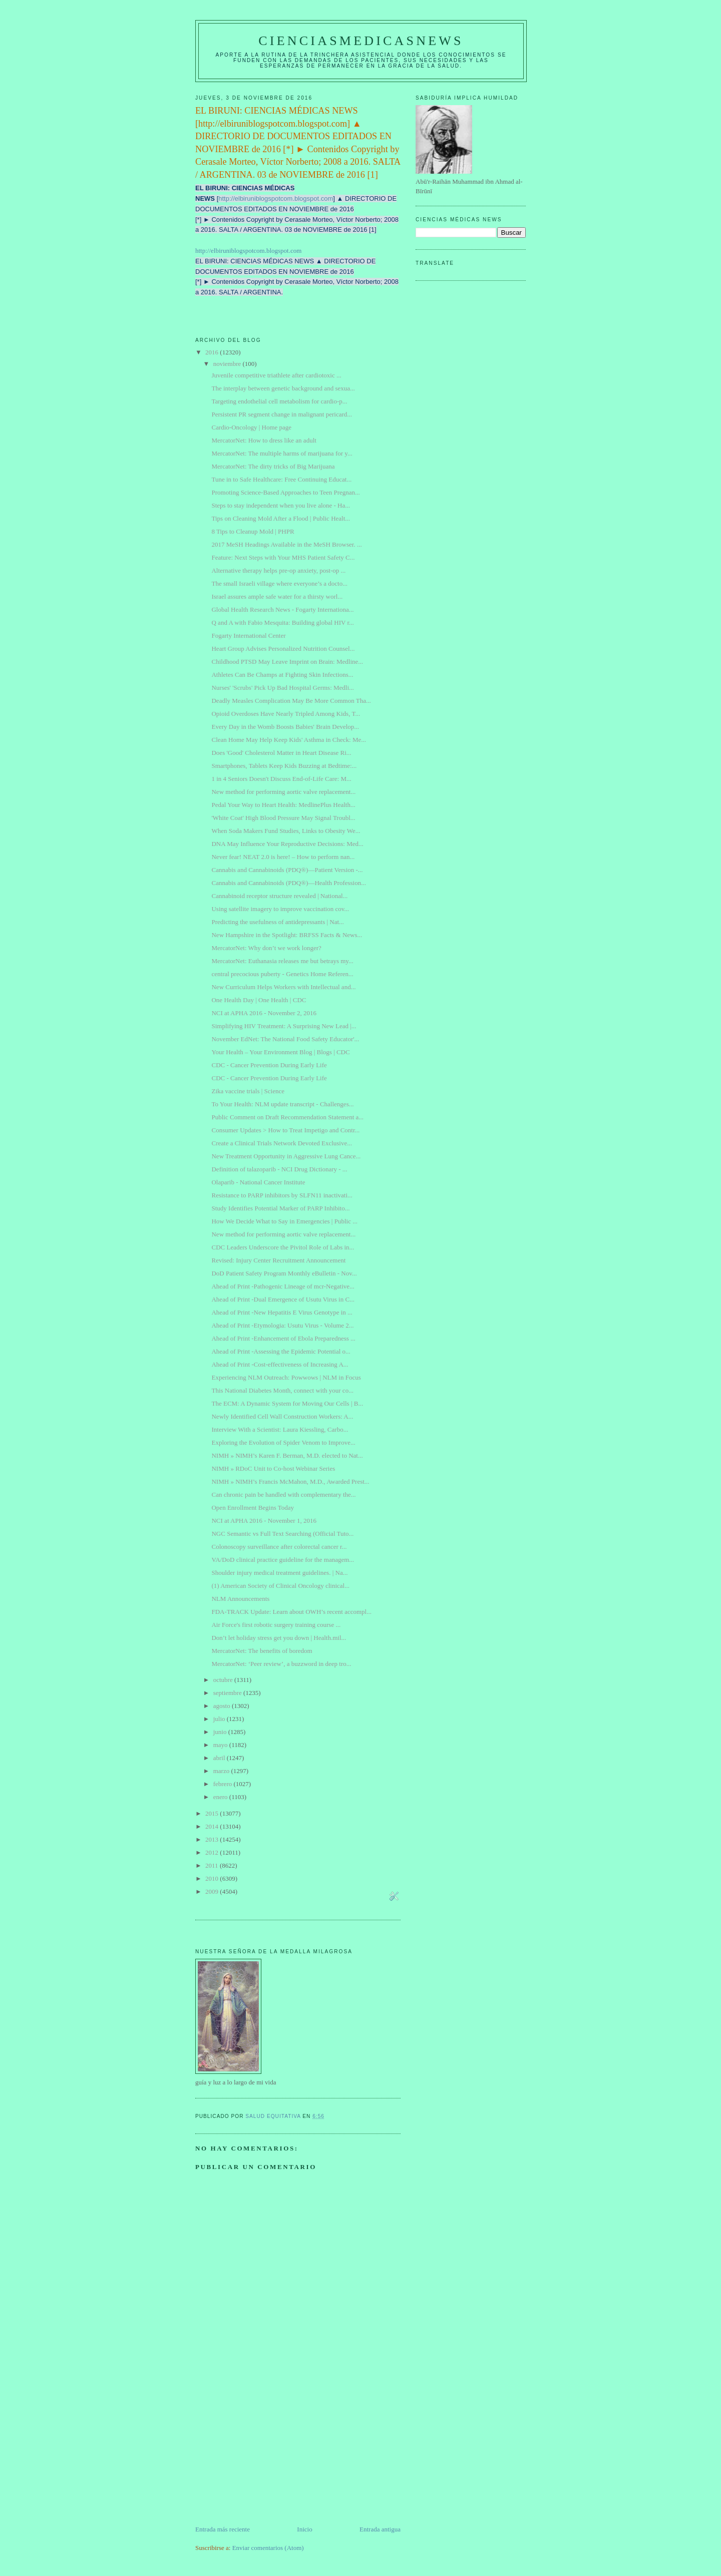 The width and height of the screenshot is (721, 2576). What do you see at coordinates (279, 1364) in the screenshot?
I see `Ahead of Print -Cost-effectiveness of Increasing A...` at bounding box center [279, 1364].